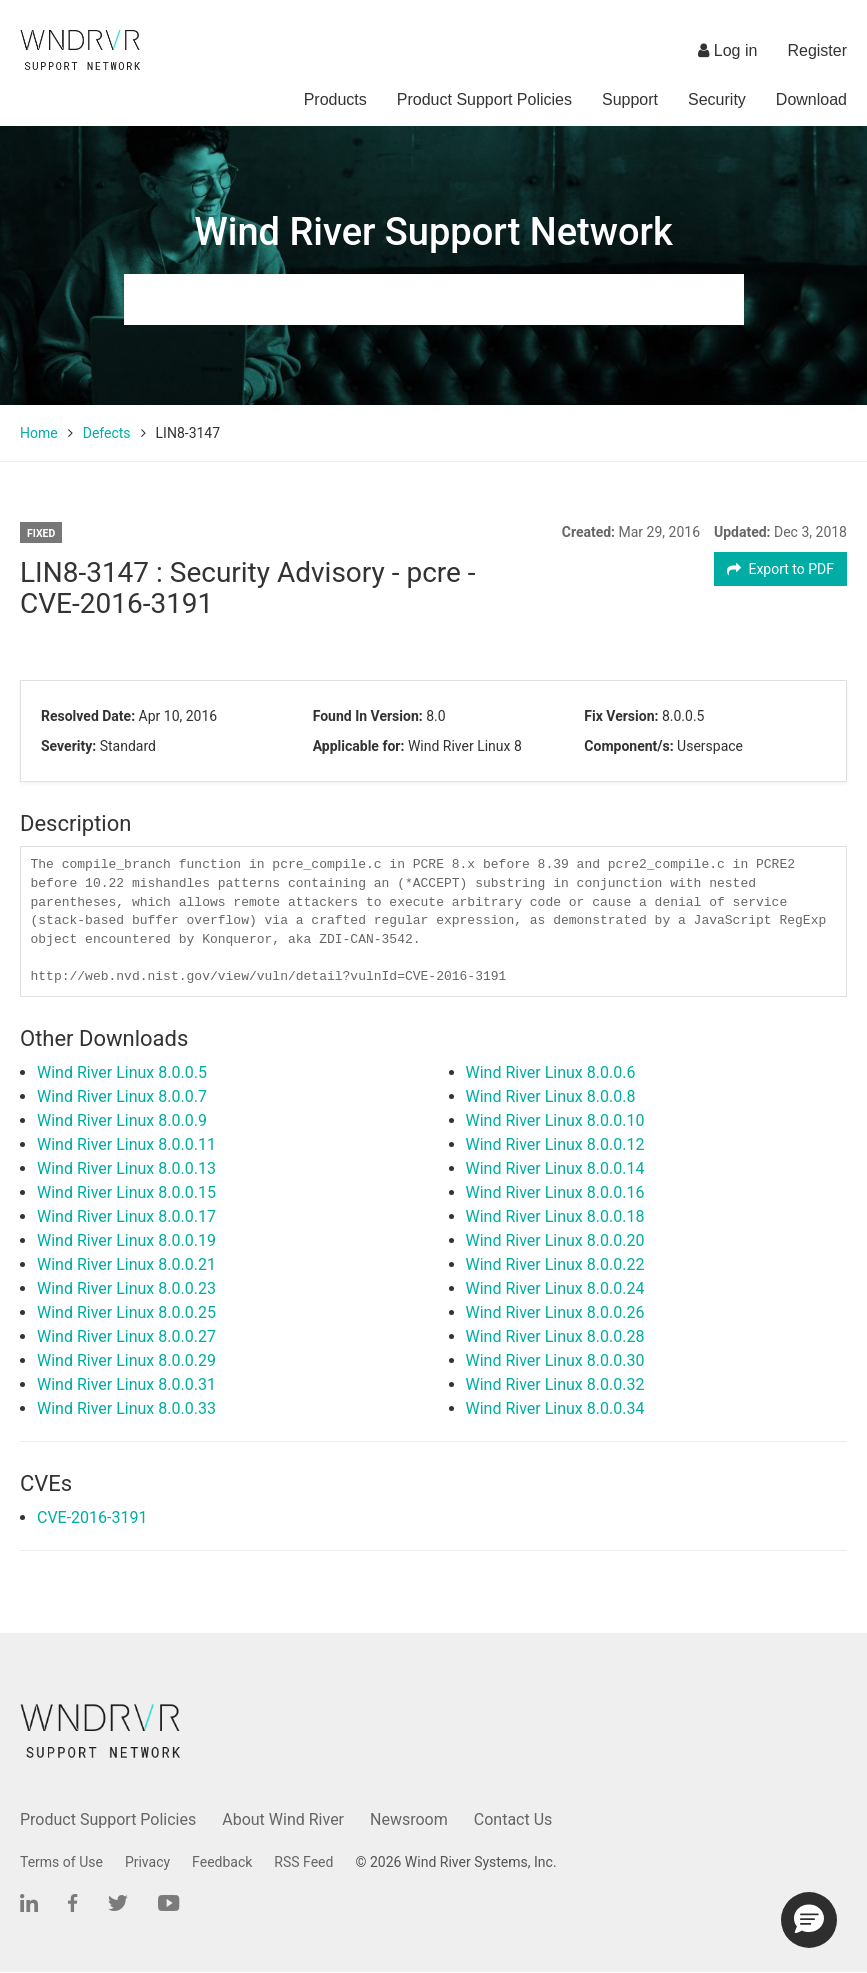 Image resolution: width=867 pixels, height=1973 pixels. I want to click on Wind River Linux 8.0.0.22, so click(555, 1264).